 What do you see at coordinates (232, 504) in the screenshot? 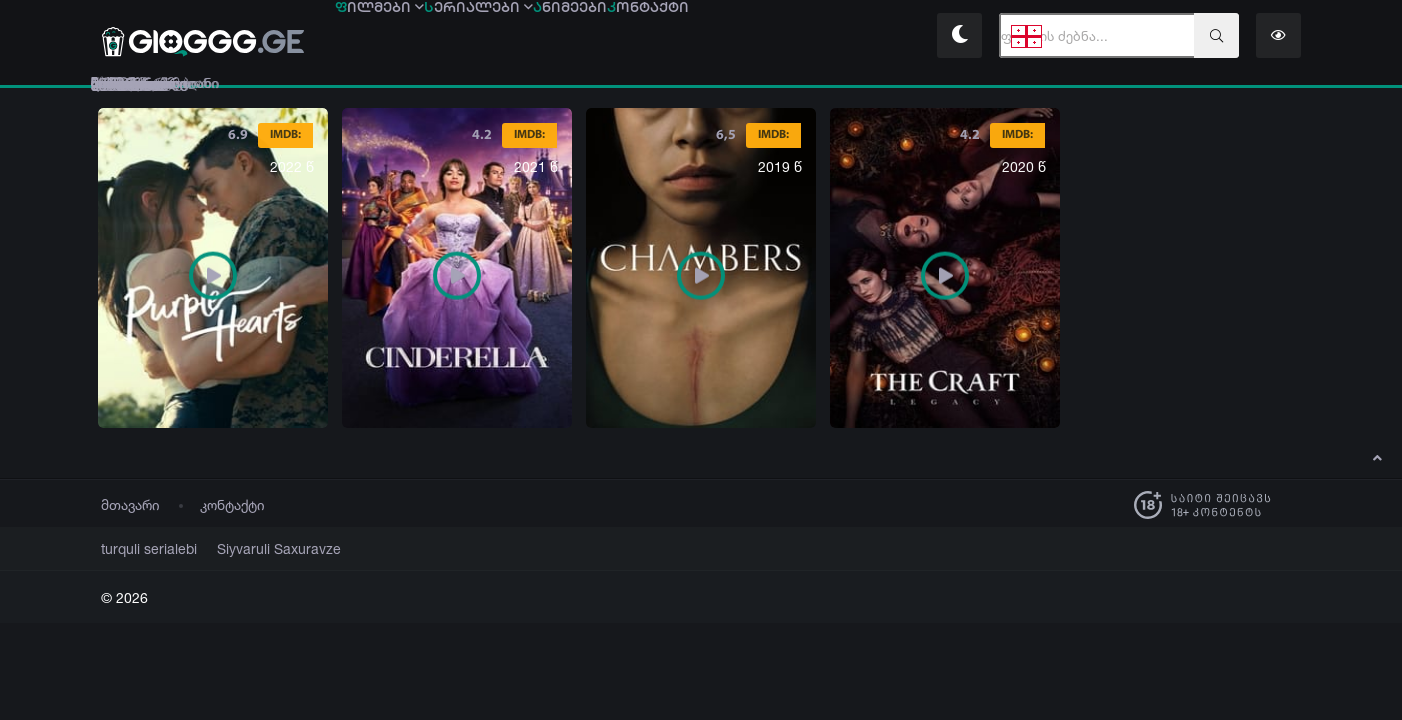
I see `კონტაქტი` at bounding box center [232, 504].